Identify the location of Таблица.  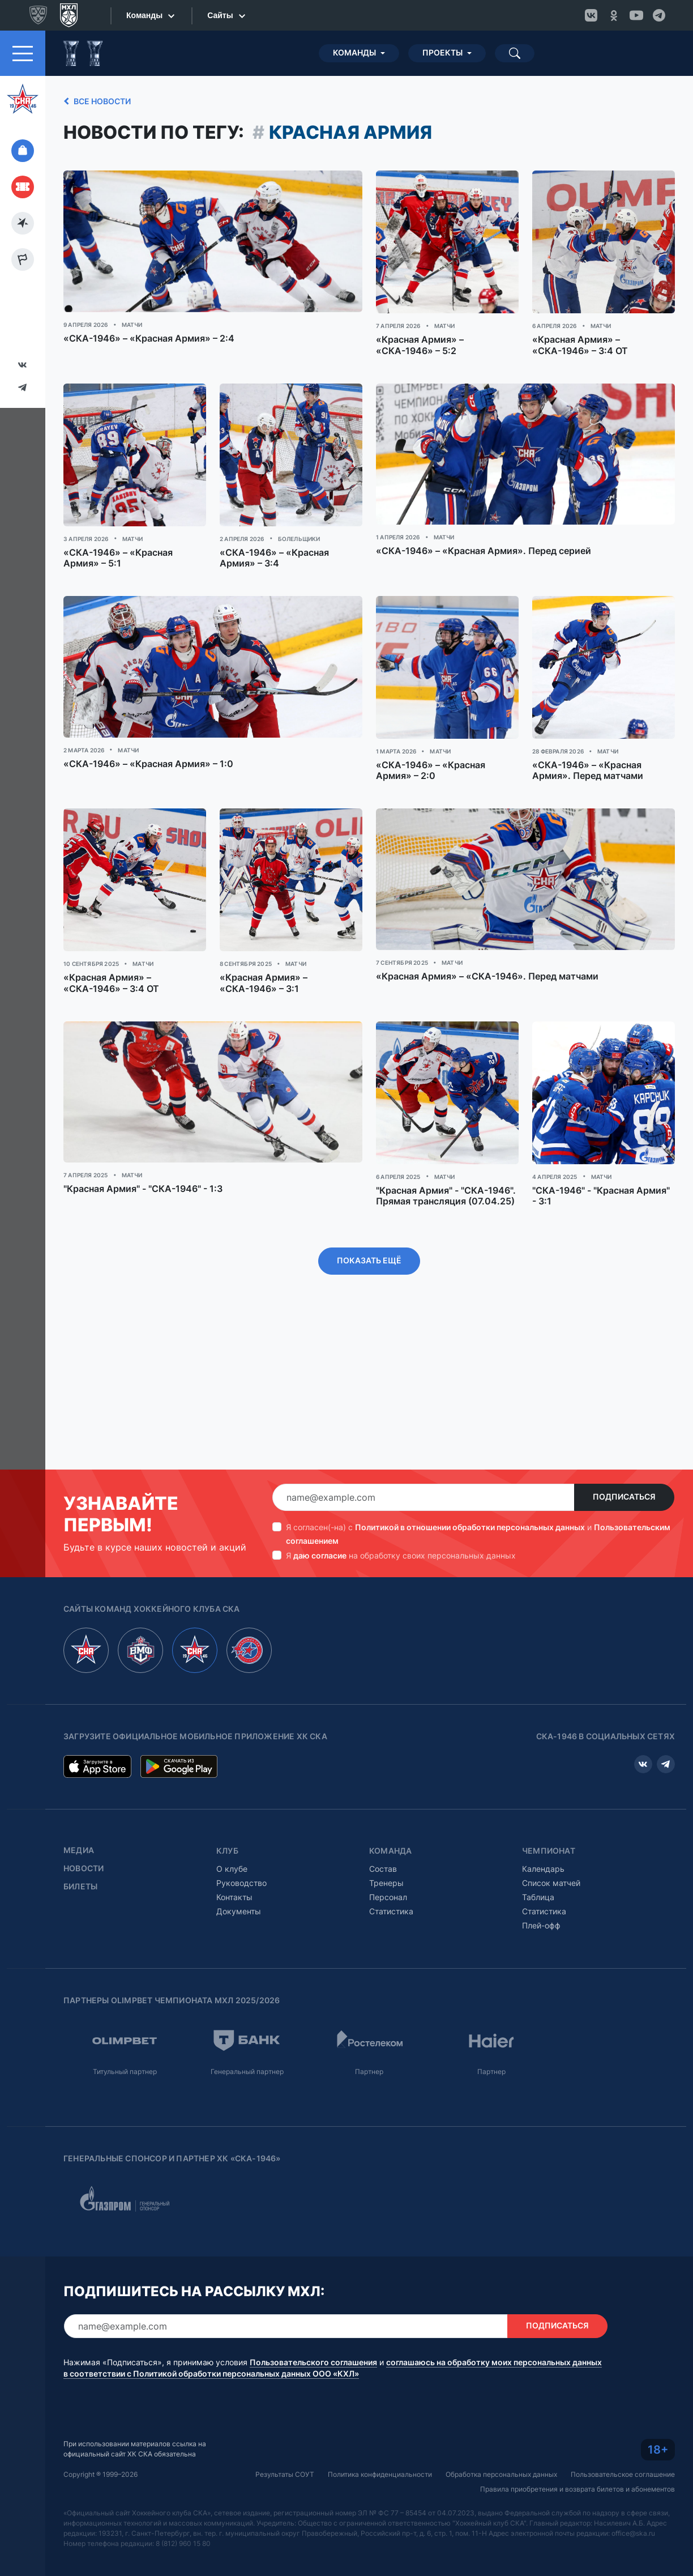
(538, 1866).